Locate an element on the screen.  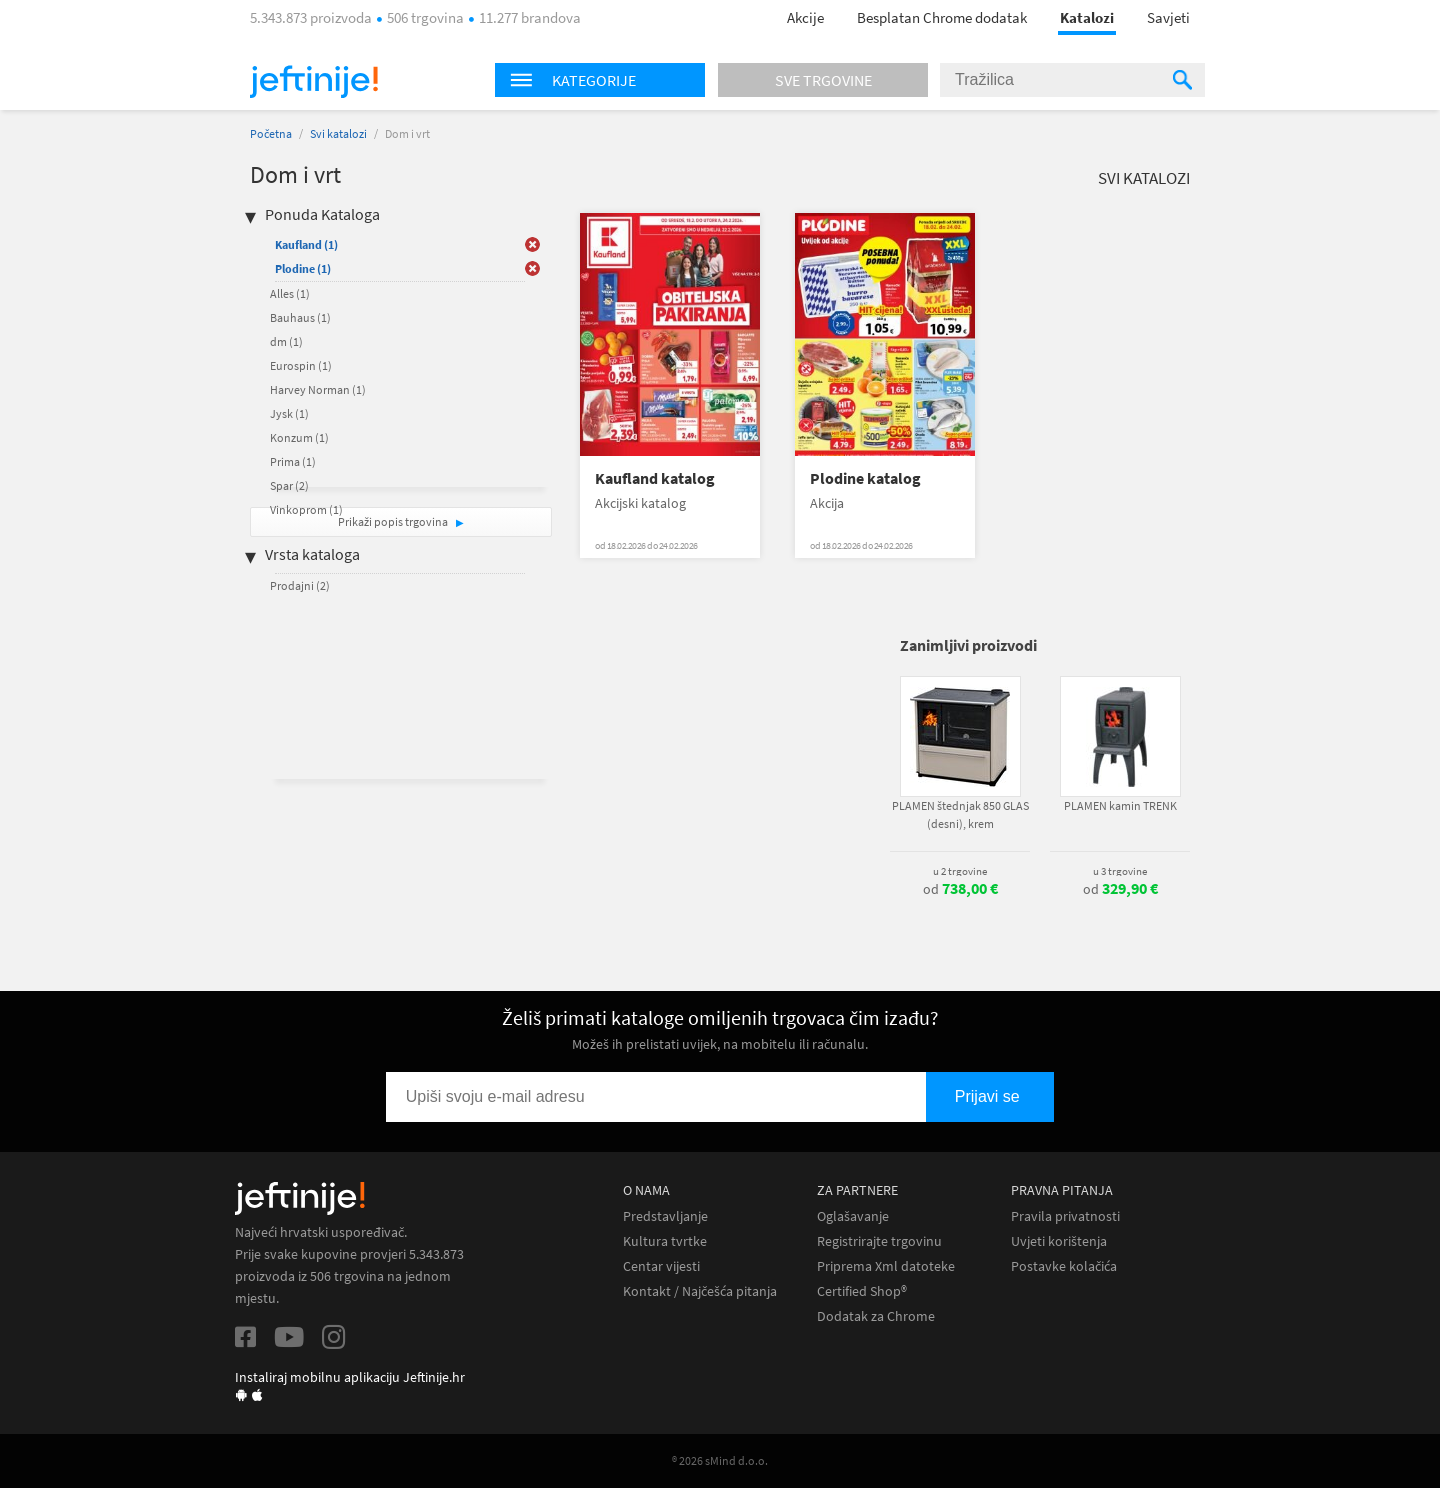
dm is located at coordinates (286, 341).